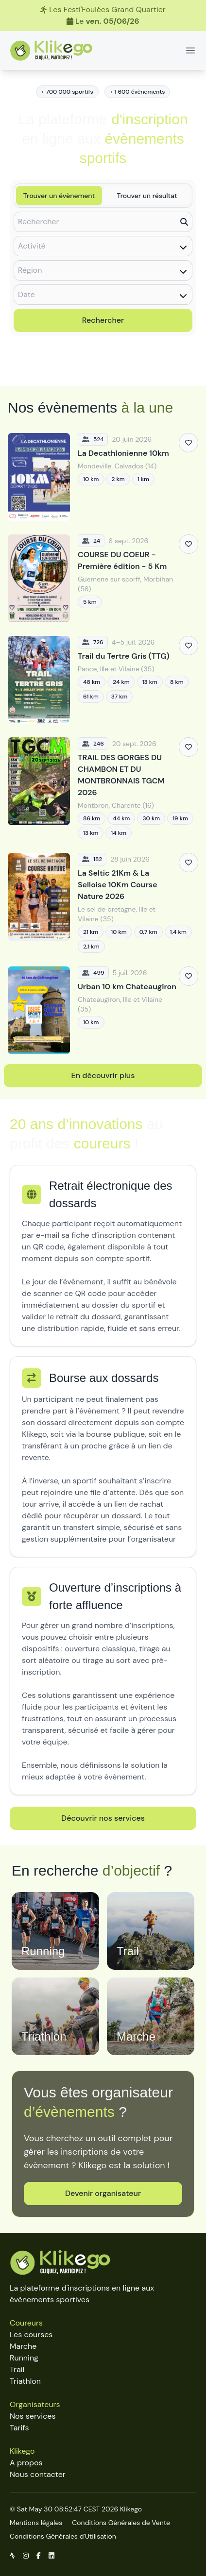  What do you see at coordinates (36, 2522) in the screenshot?
I see `Mentions légales` at bounding box center [36, 2522].